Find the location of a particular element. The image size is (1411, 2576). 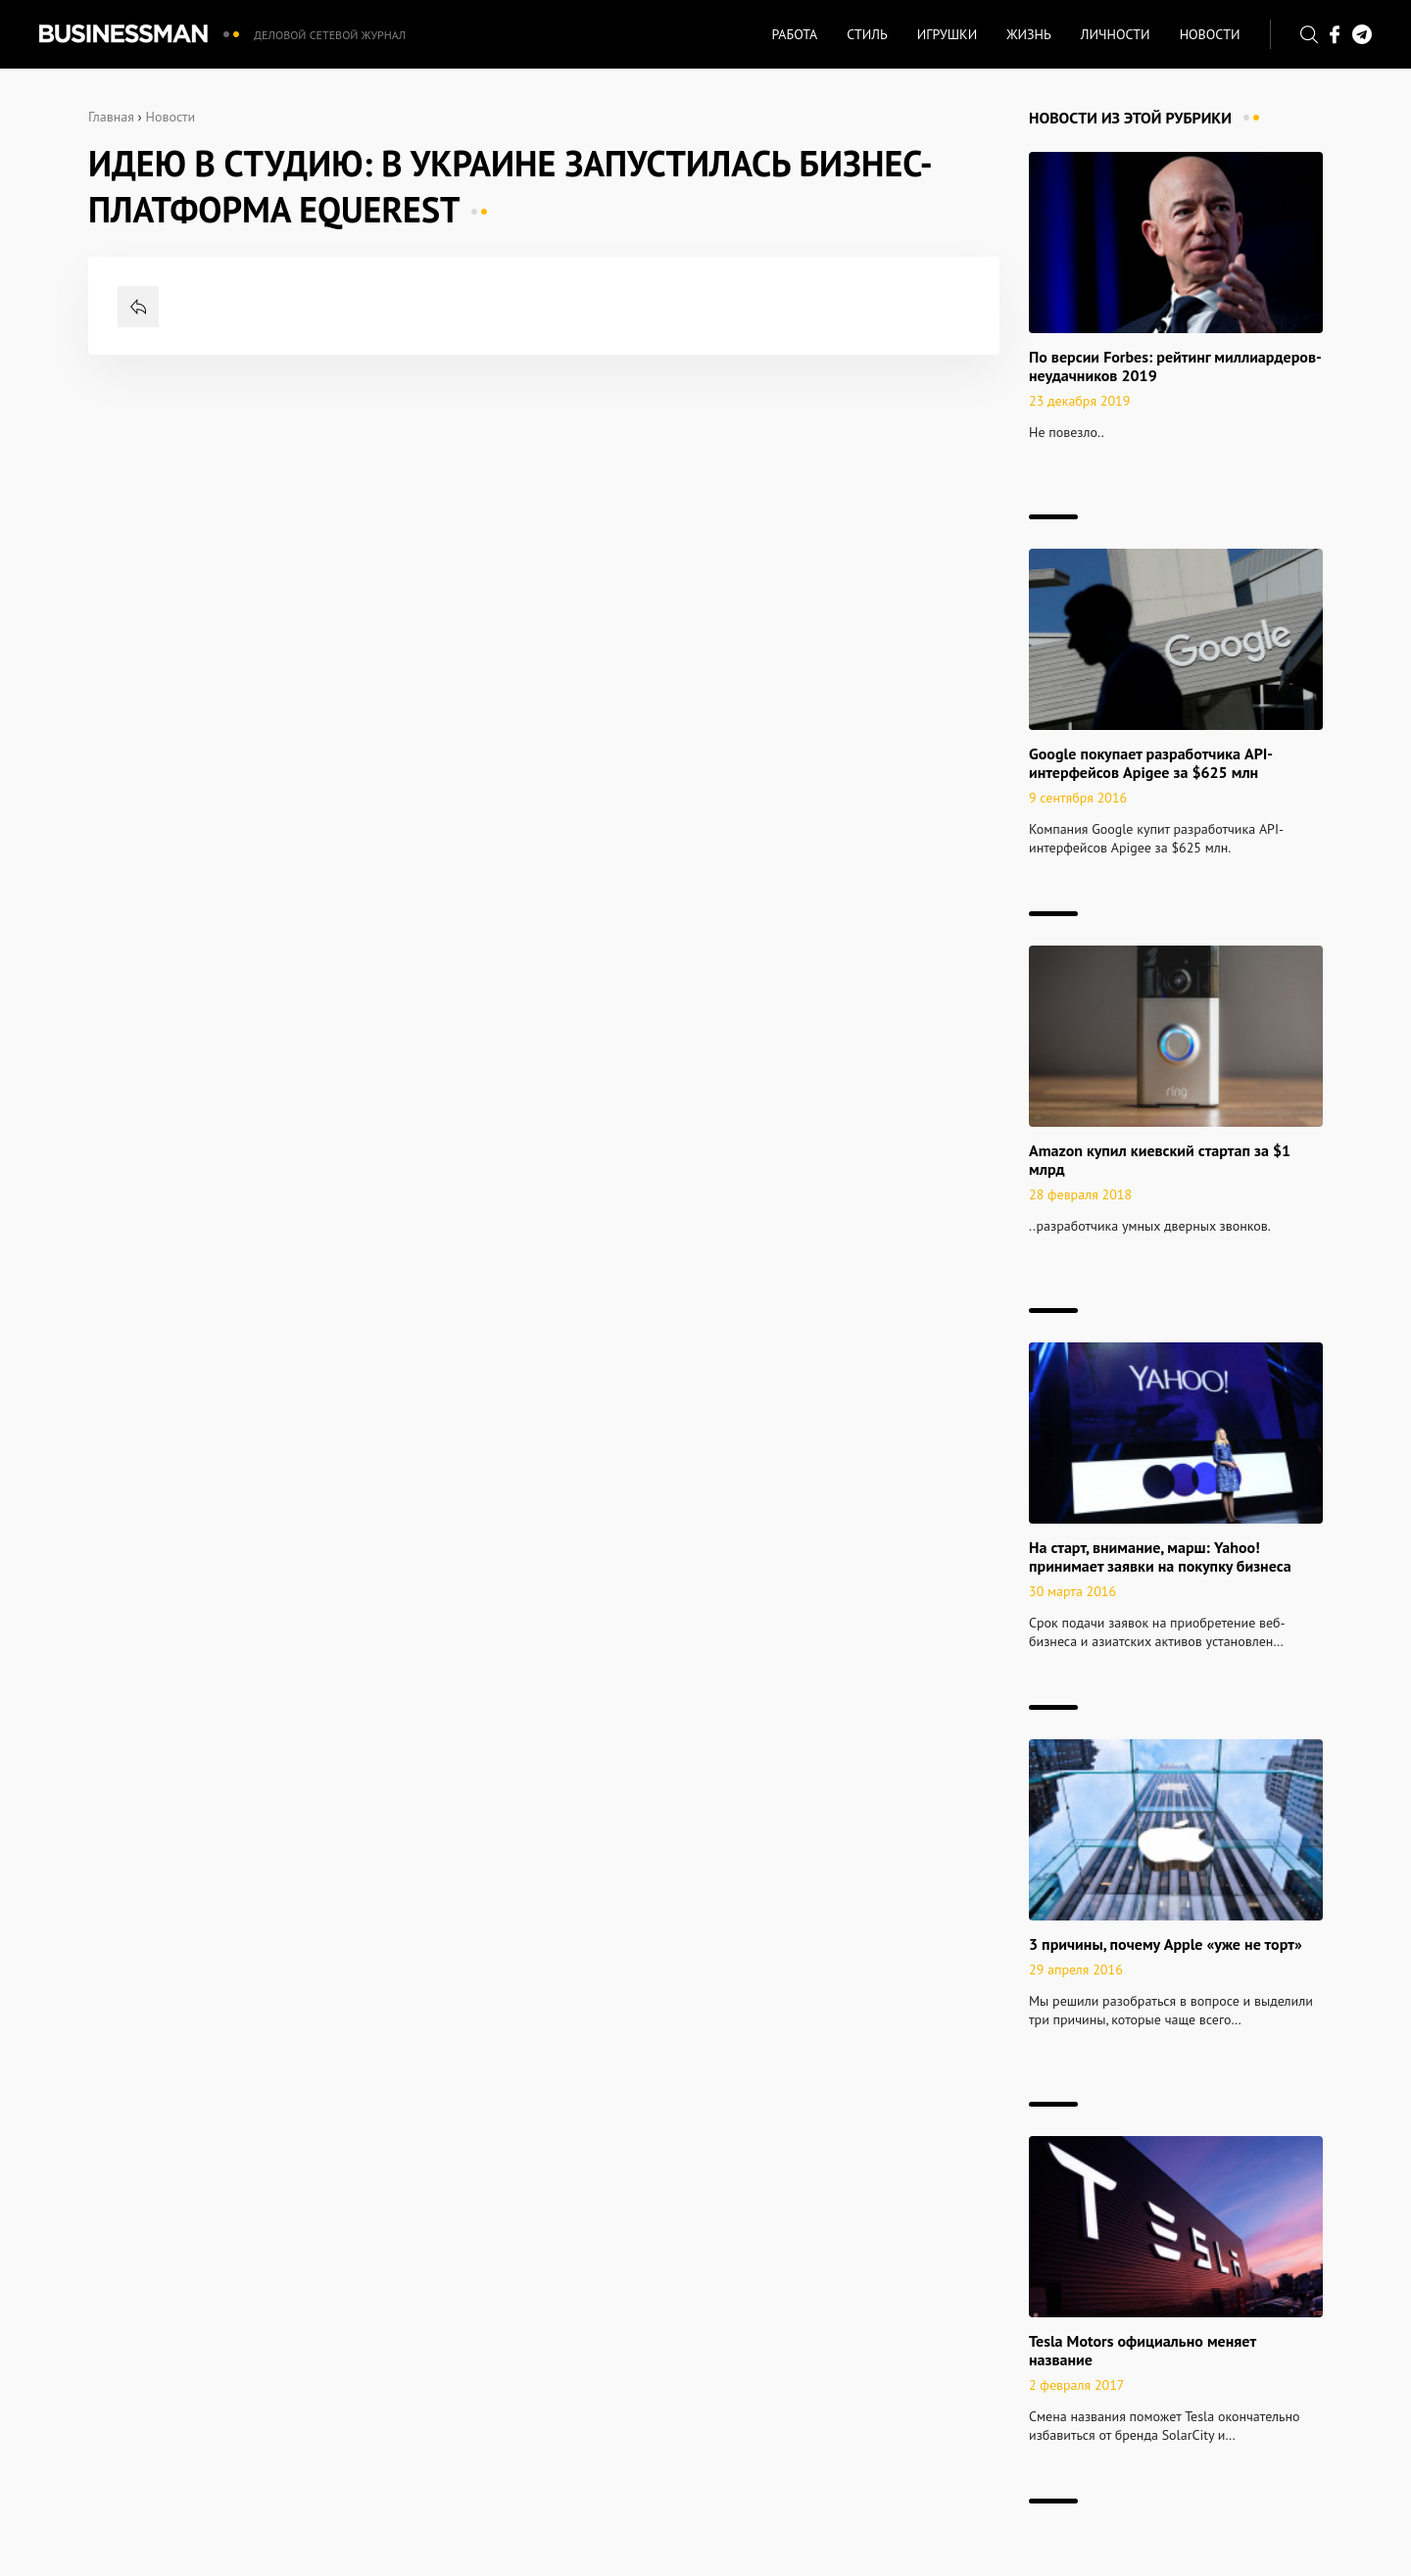

По версии Forbes: рейтинг миллиардеров-неудачников 2019 is located at coordinates (1175, 366).